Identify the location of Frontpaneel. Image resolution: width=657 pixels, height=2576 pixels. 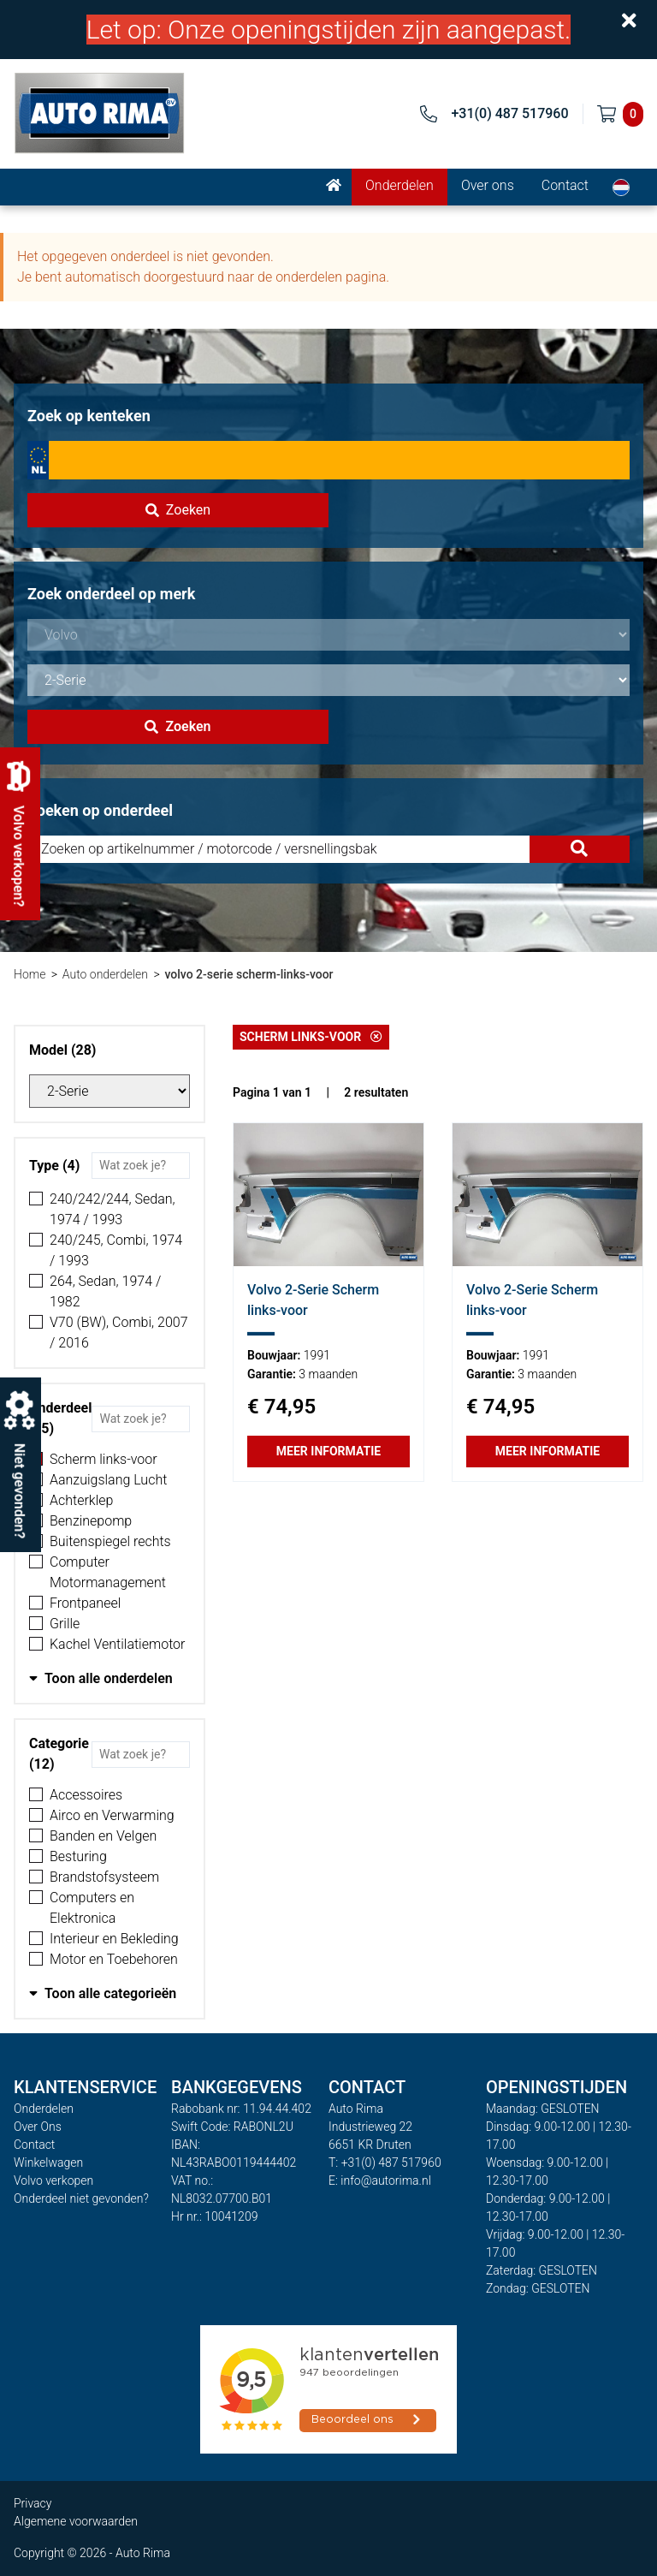
(85, 1603).